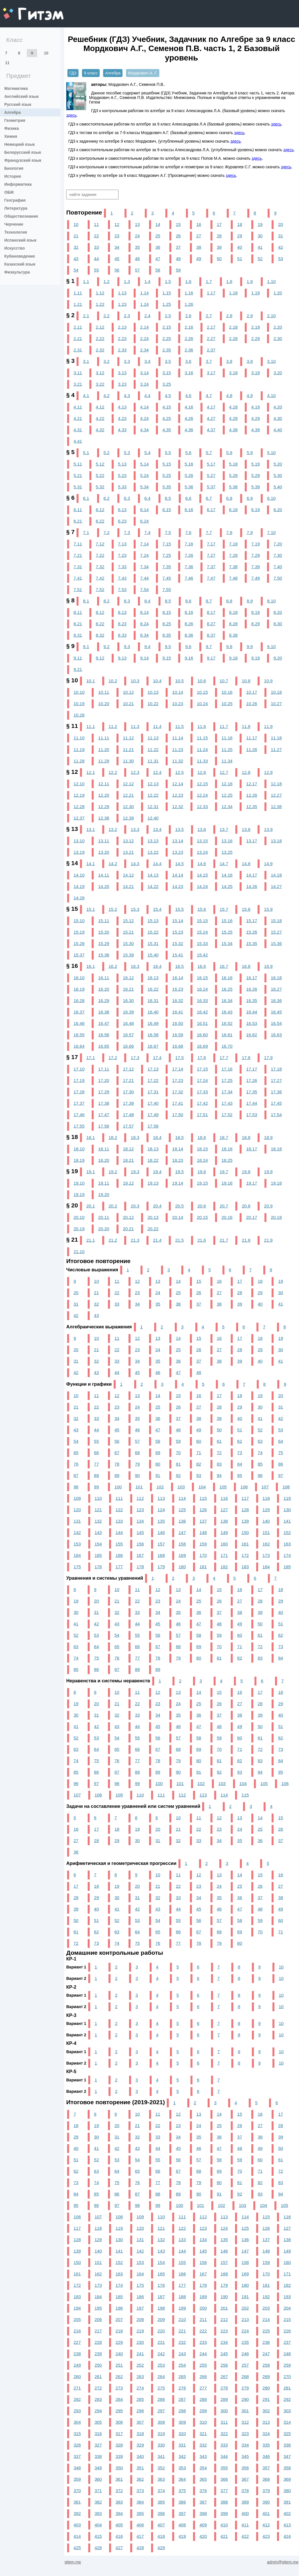  Describe the element at coordinates (113, 909) in the screenshot. I see `15.2` at that location.